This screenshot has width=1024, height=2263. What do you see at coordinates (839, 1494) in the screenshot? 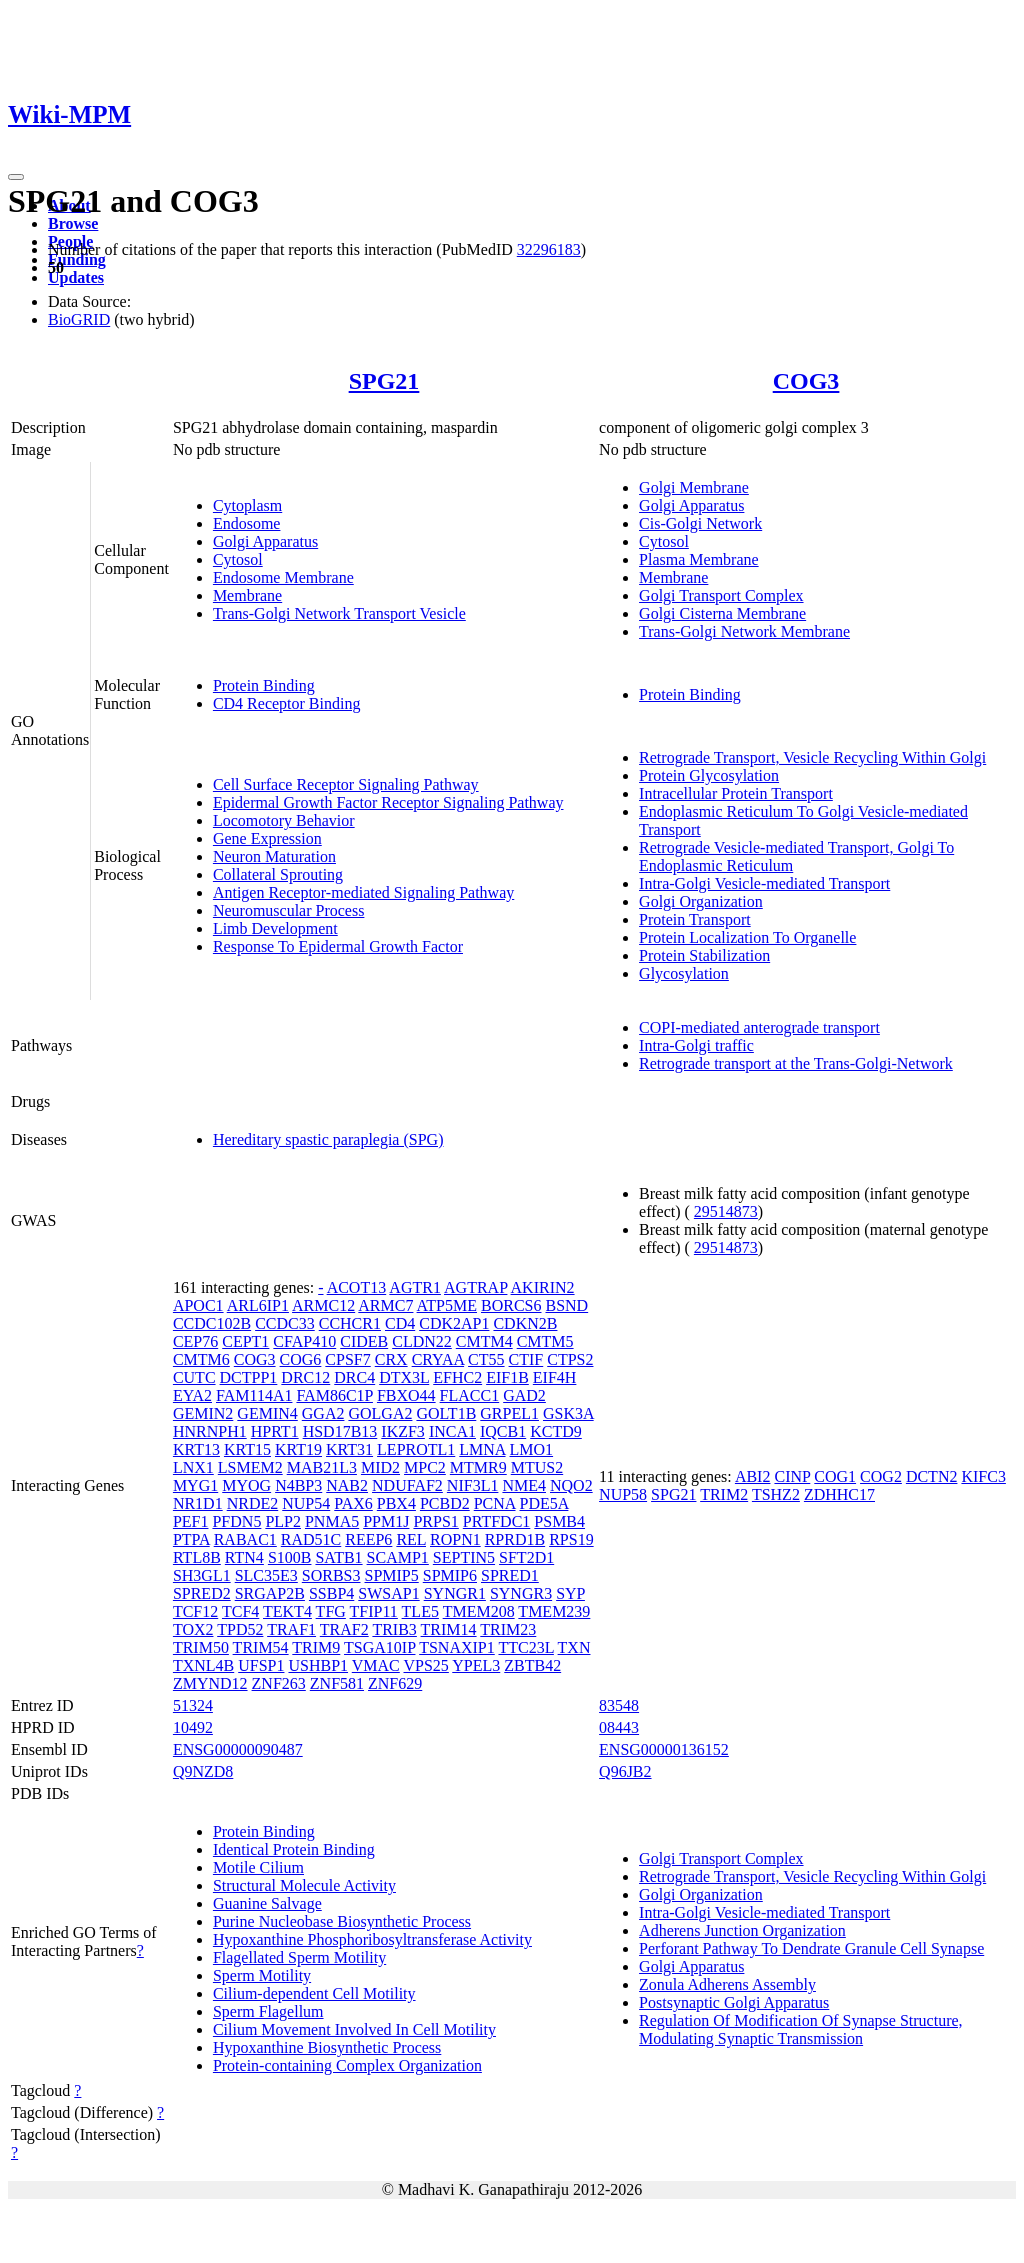
I see `ZDHHC17` at bounding box center [839, 1494].